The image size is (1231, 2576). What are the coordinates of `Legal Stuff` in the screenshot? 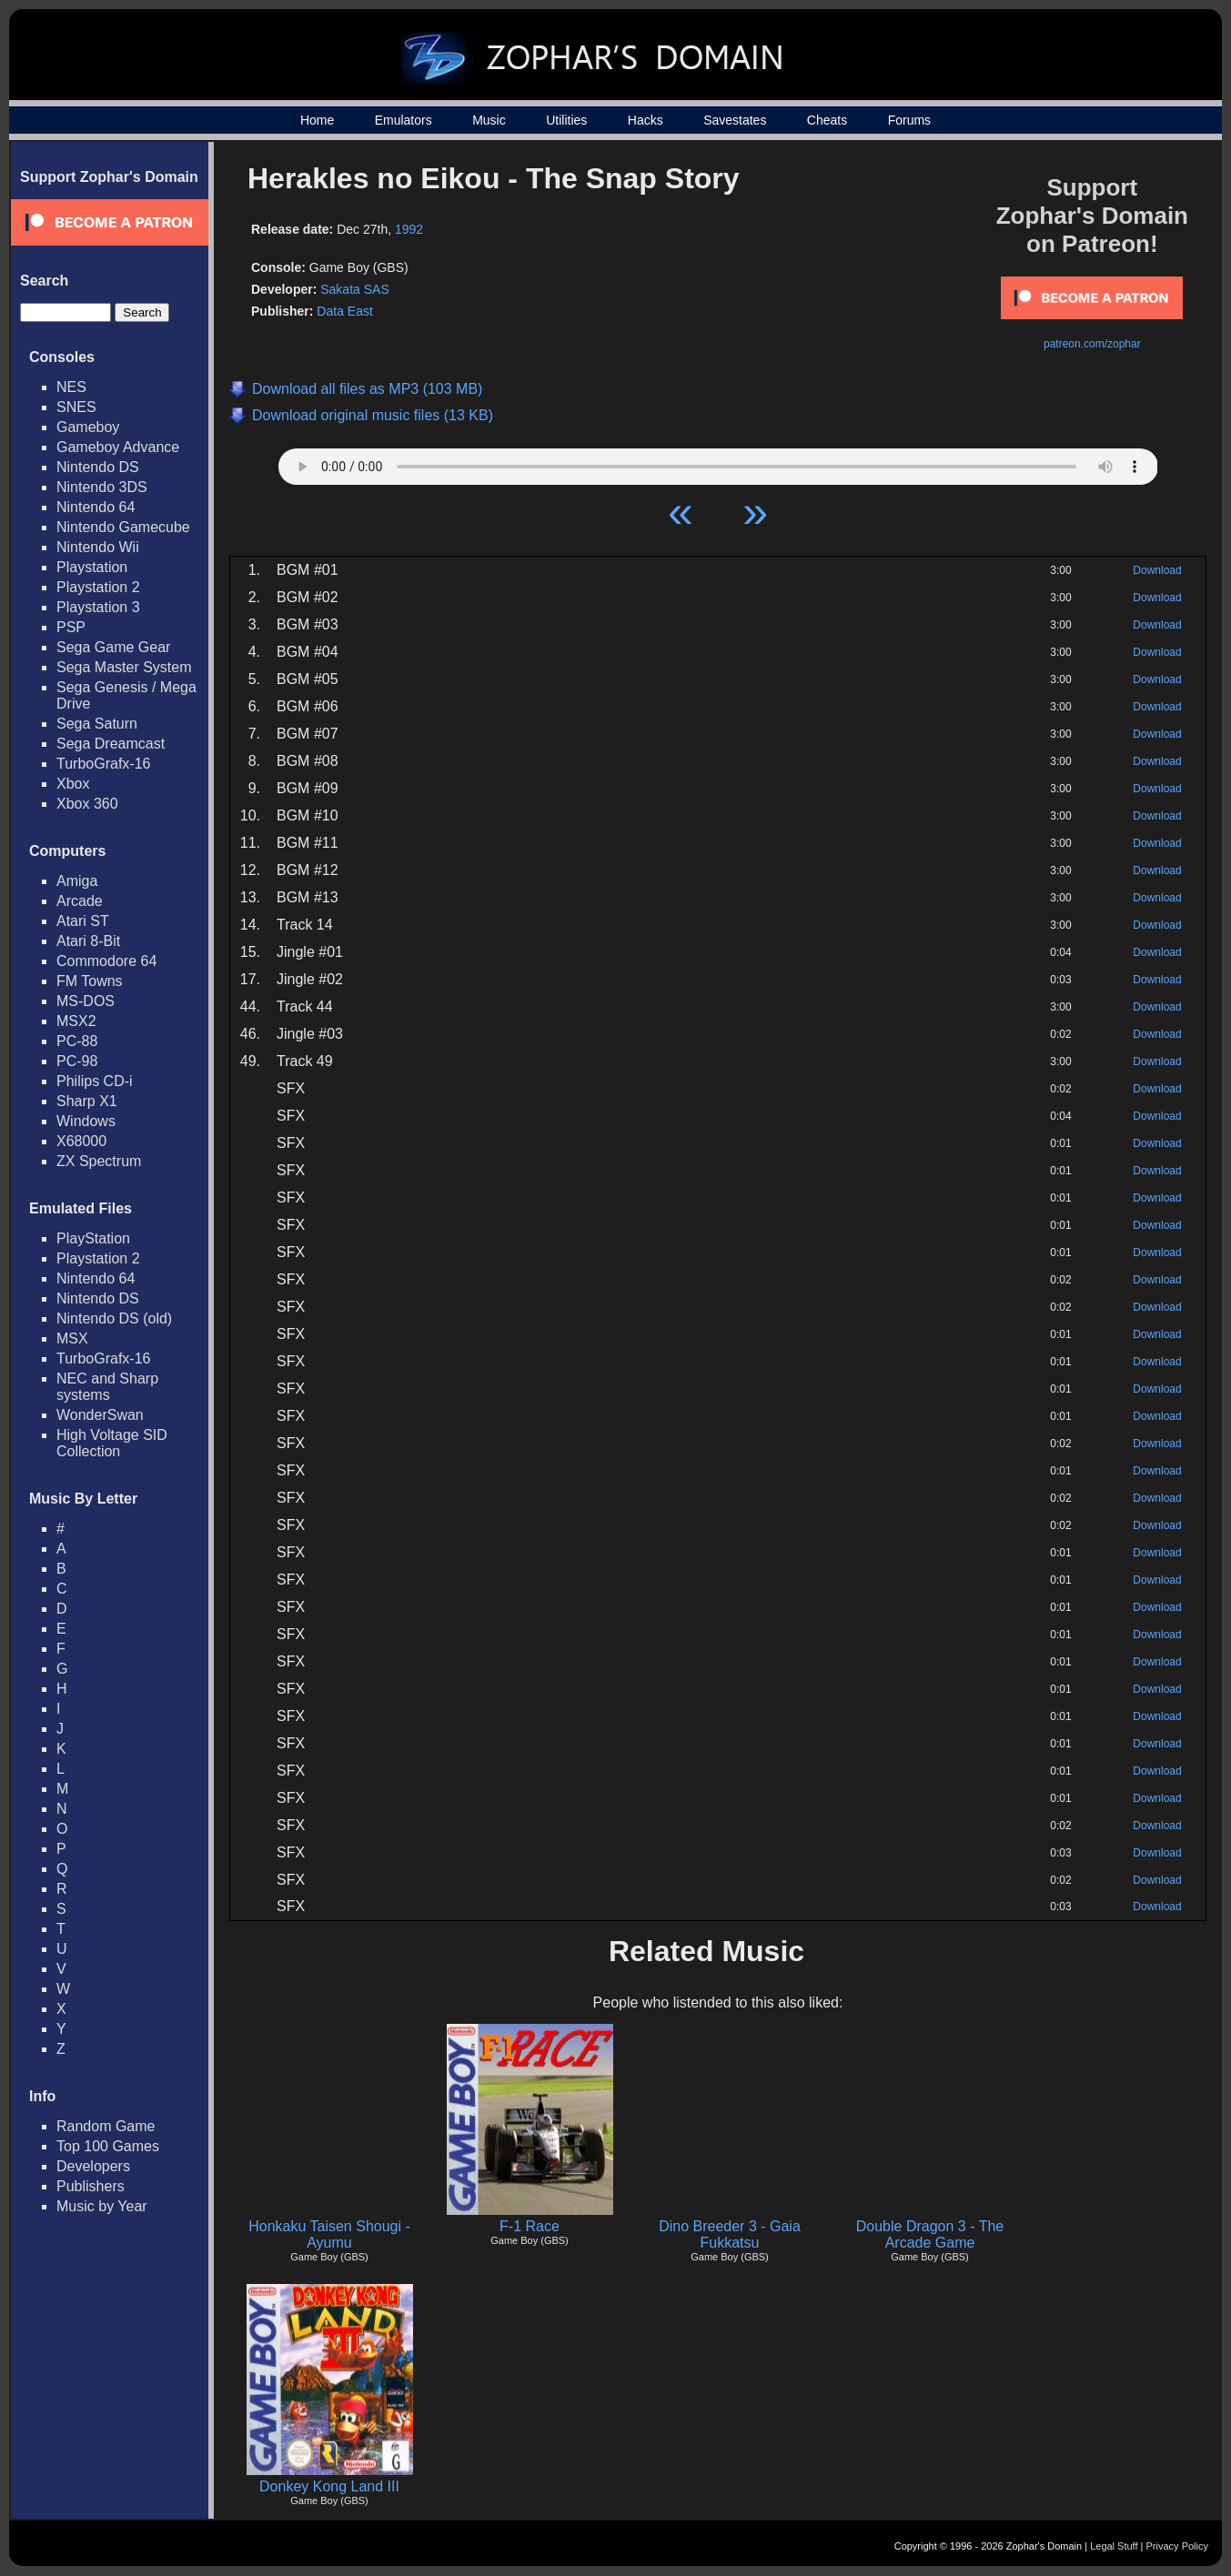 It's located at (1113, 2546).